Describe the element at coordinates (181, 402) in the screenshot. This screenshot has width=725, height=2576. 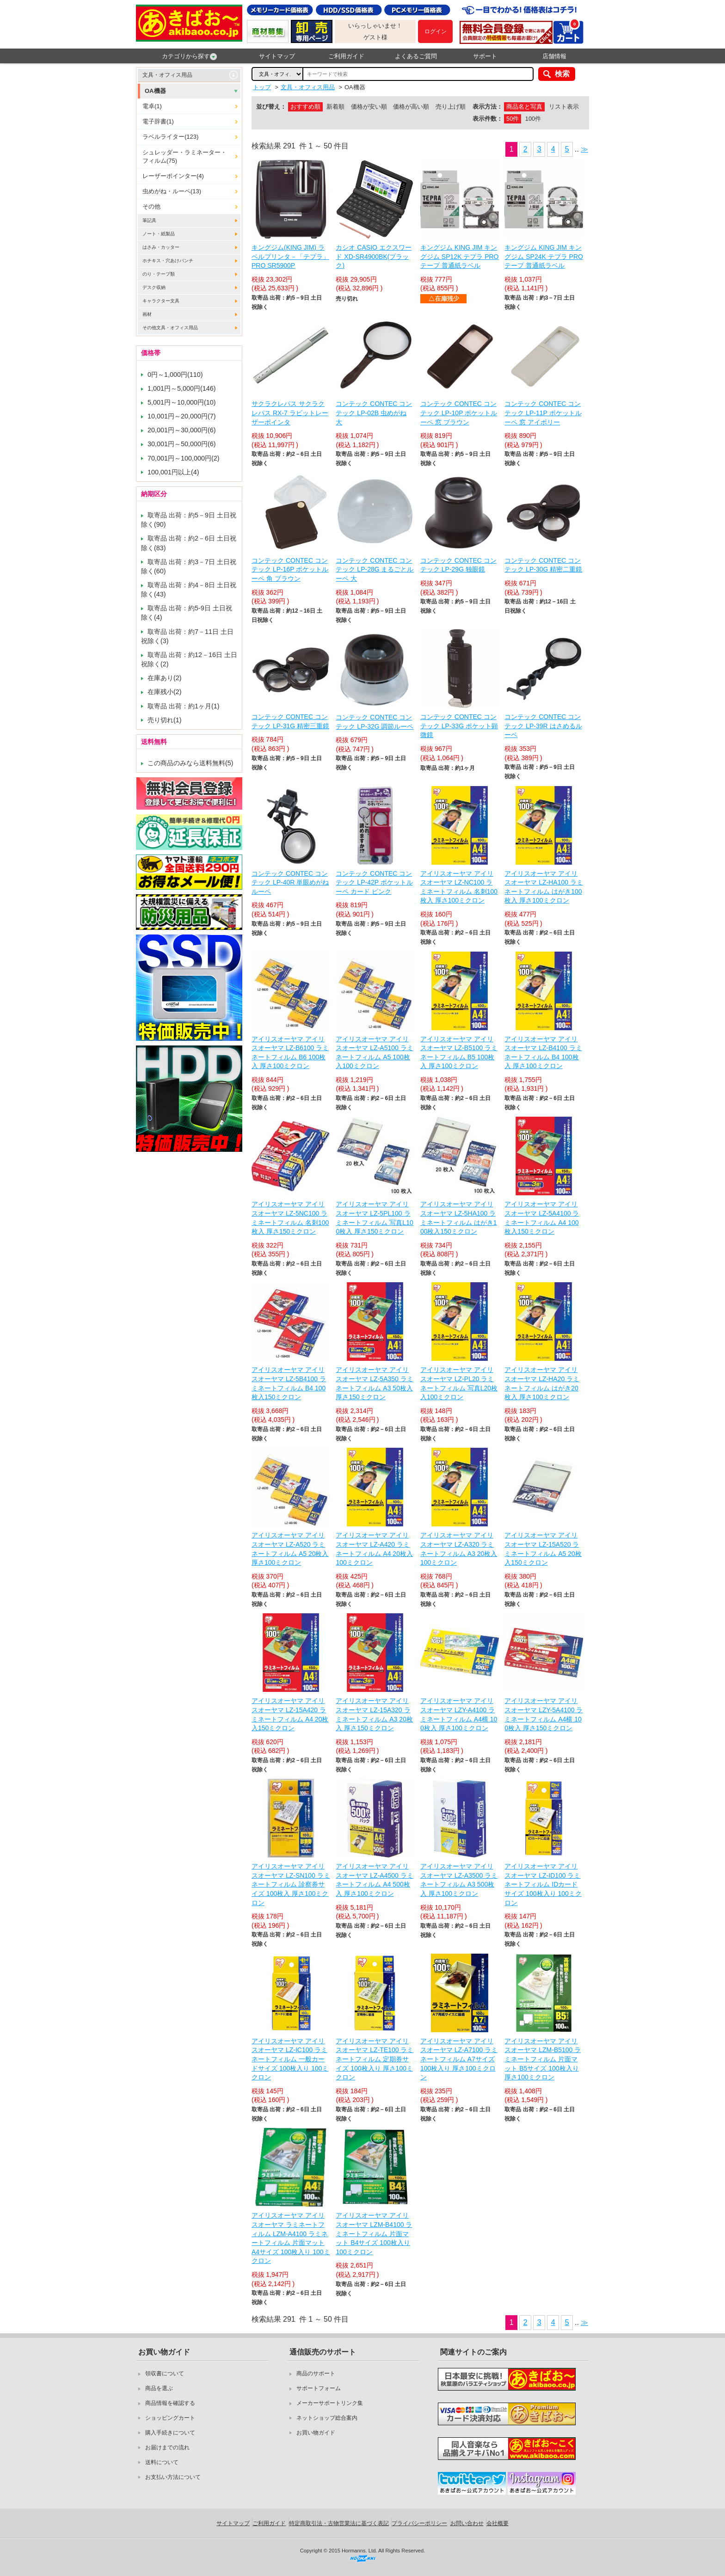
I see `5,001円～10,000円(10)` at that location.